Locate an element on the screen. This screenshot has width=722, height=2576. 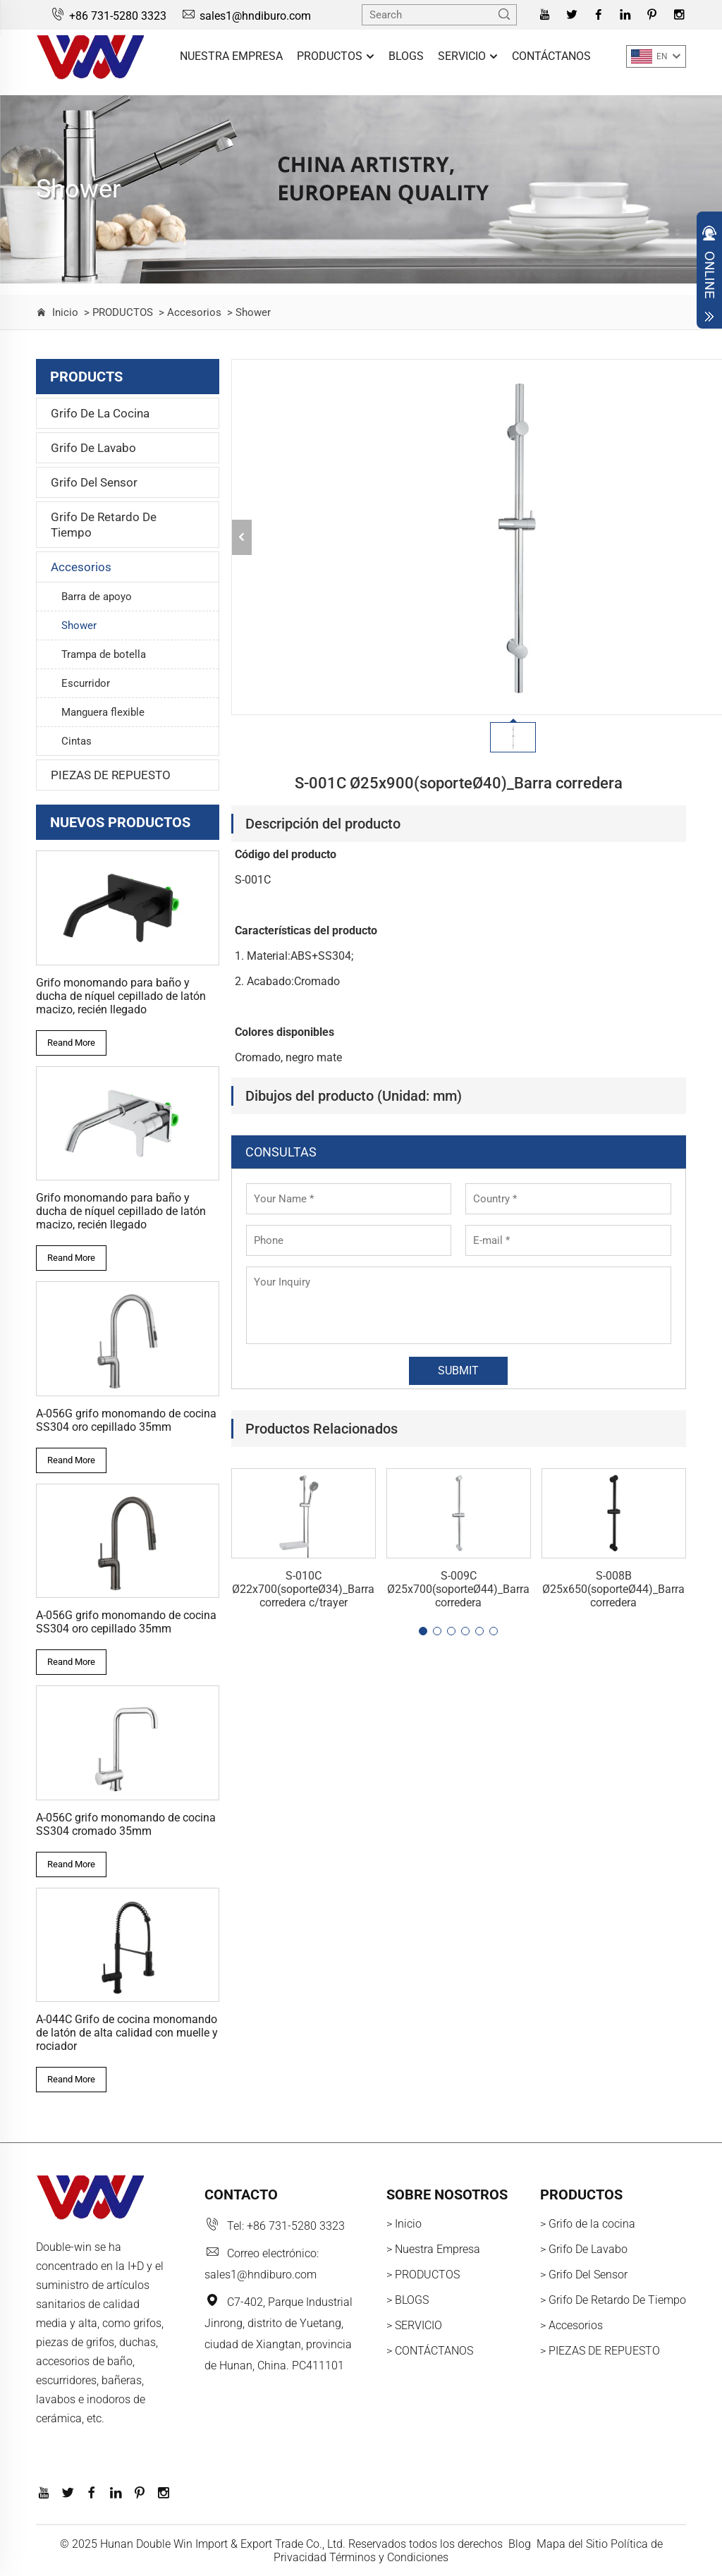
> PIEZAS DE REPUESTO is located at coordinates (600, 2350).